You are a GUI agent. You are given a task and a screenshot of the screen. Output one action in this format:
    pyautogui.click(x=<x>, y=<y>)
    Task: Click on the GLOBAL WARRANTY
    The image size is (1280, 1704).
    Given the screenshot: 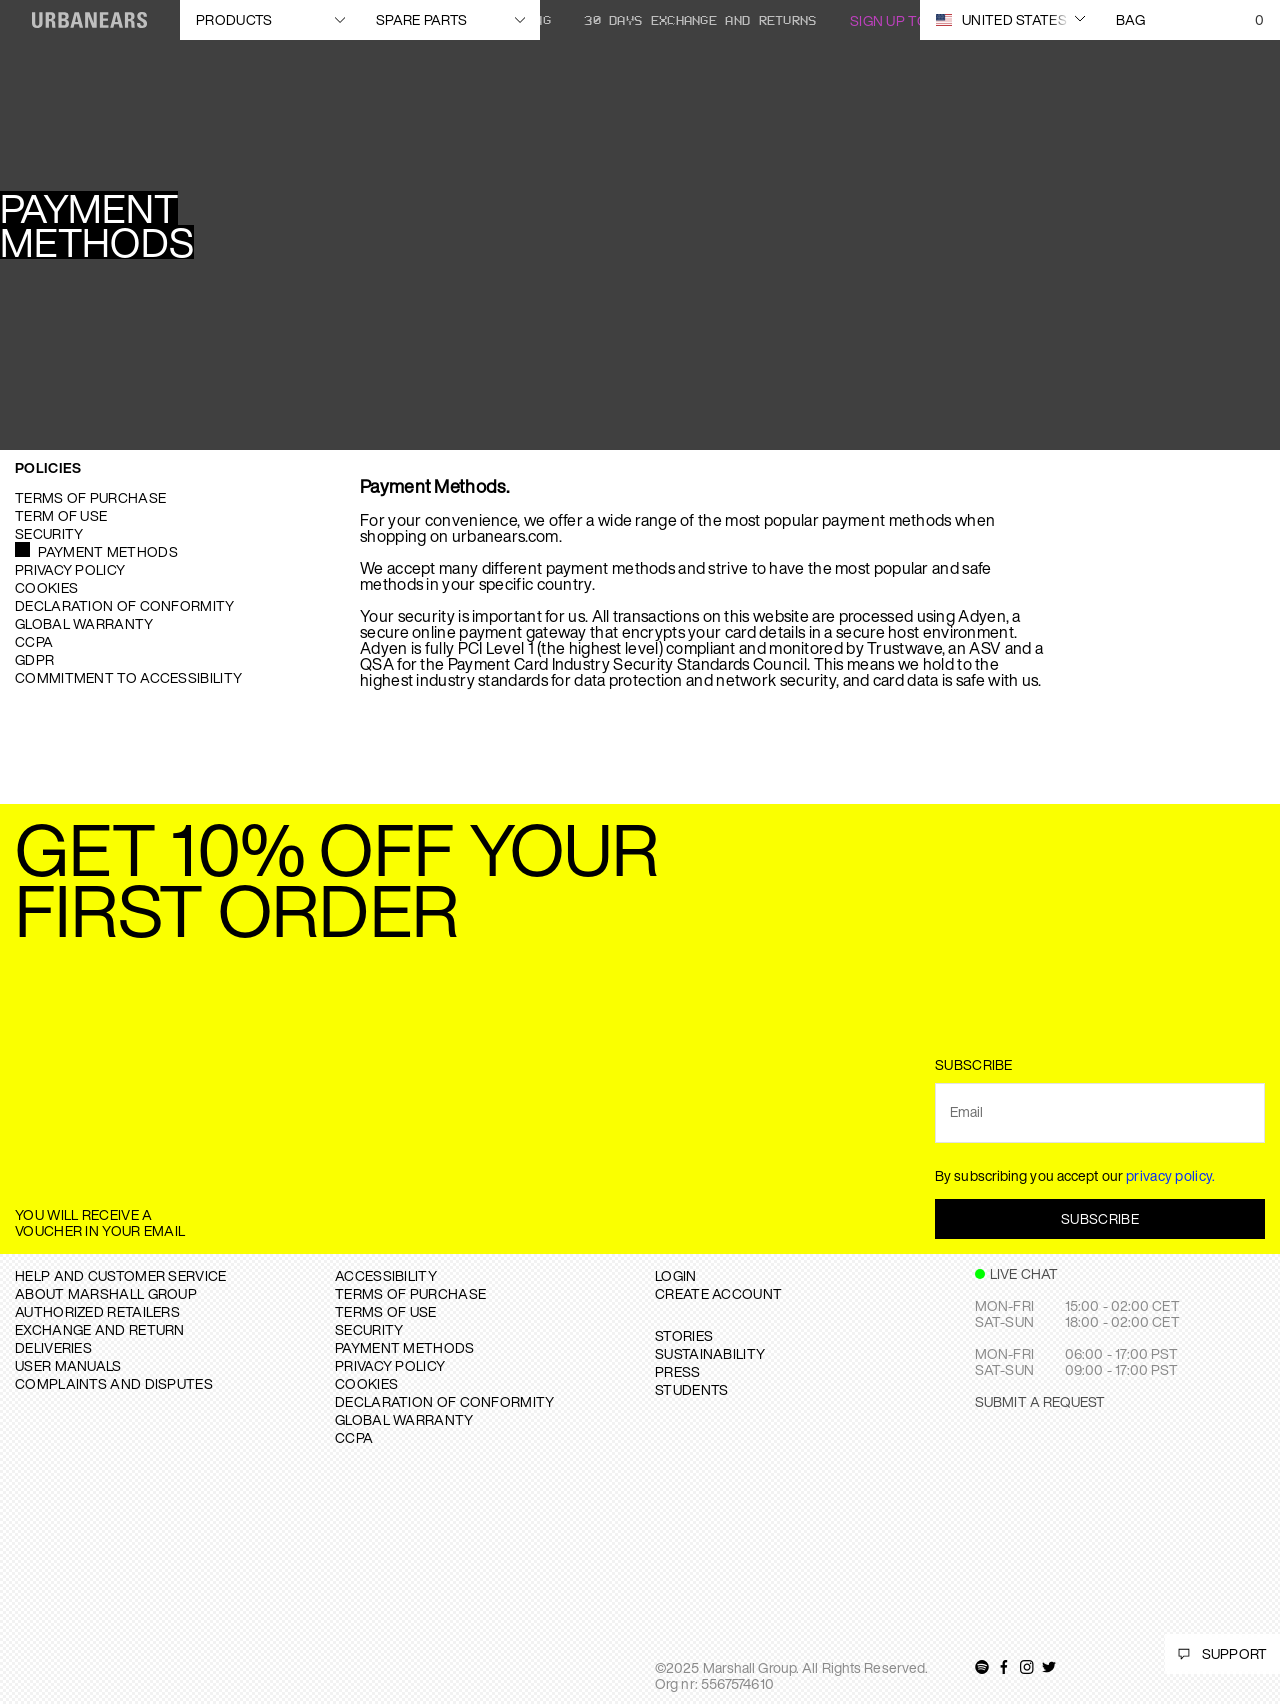 What is the action you would take?
    pyautogui.click(x=404, y=1419)
    